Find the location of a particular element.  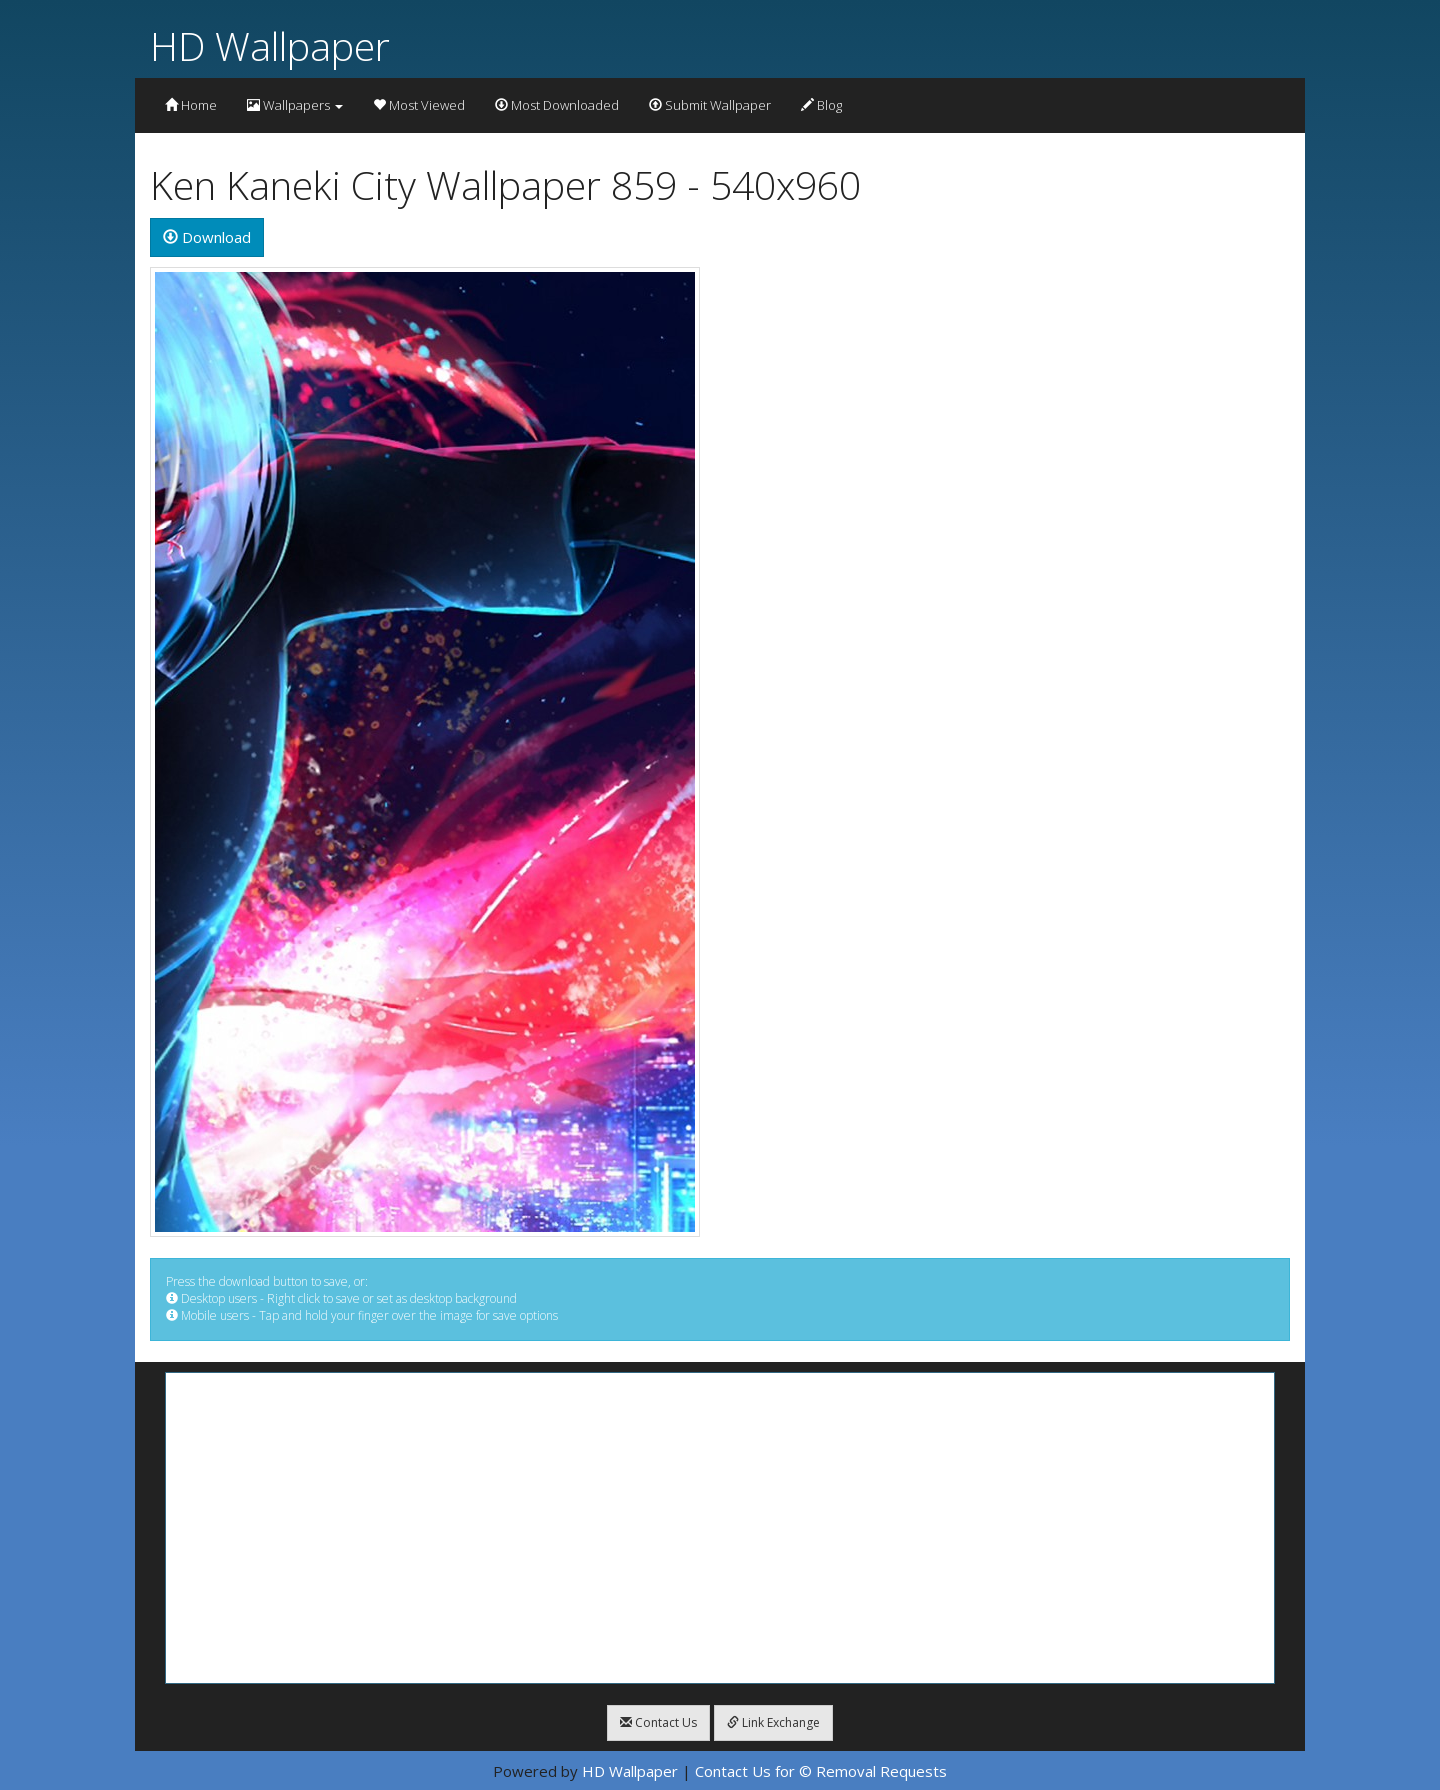

Contact Us is located at coordinates (658, 1722).